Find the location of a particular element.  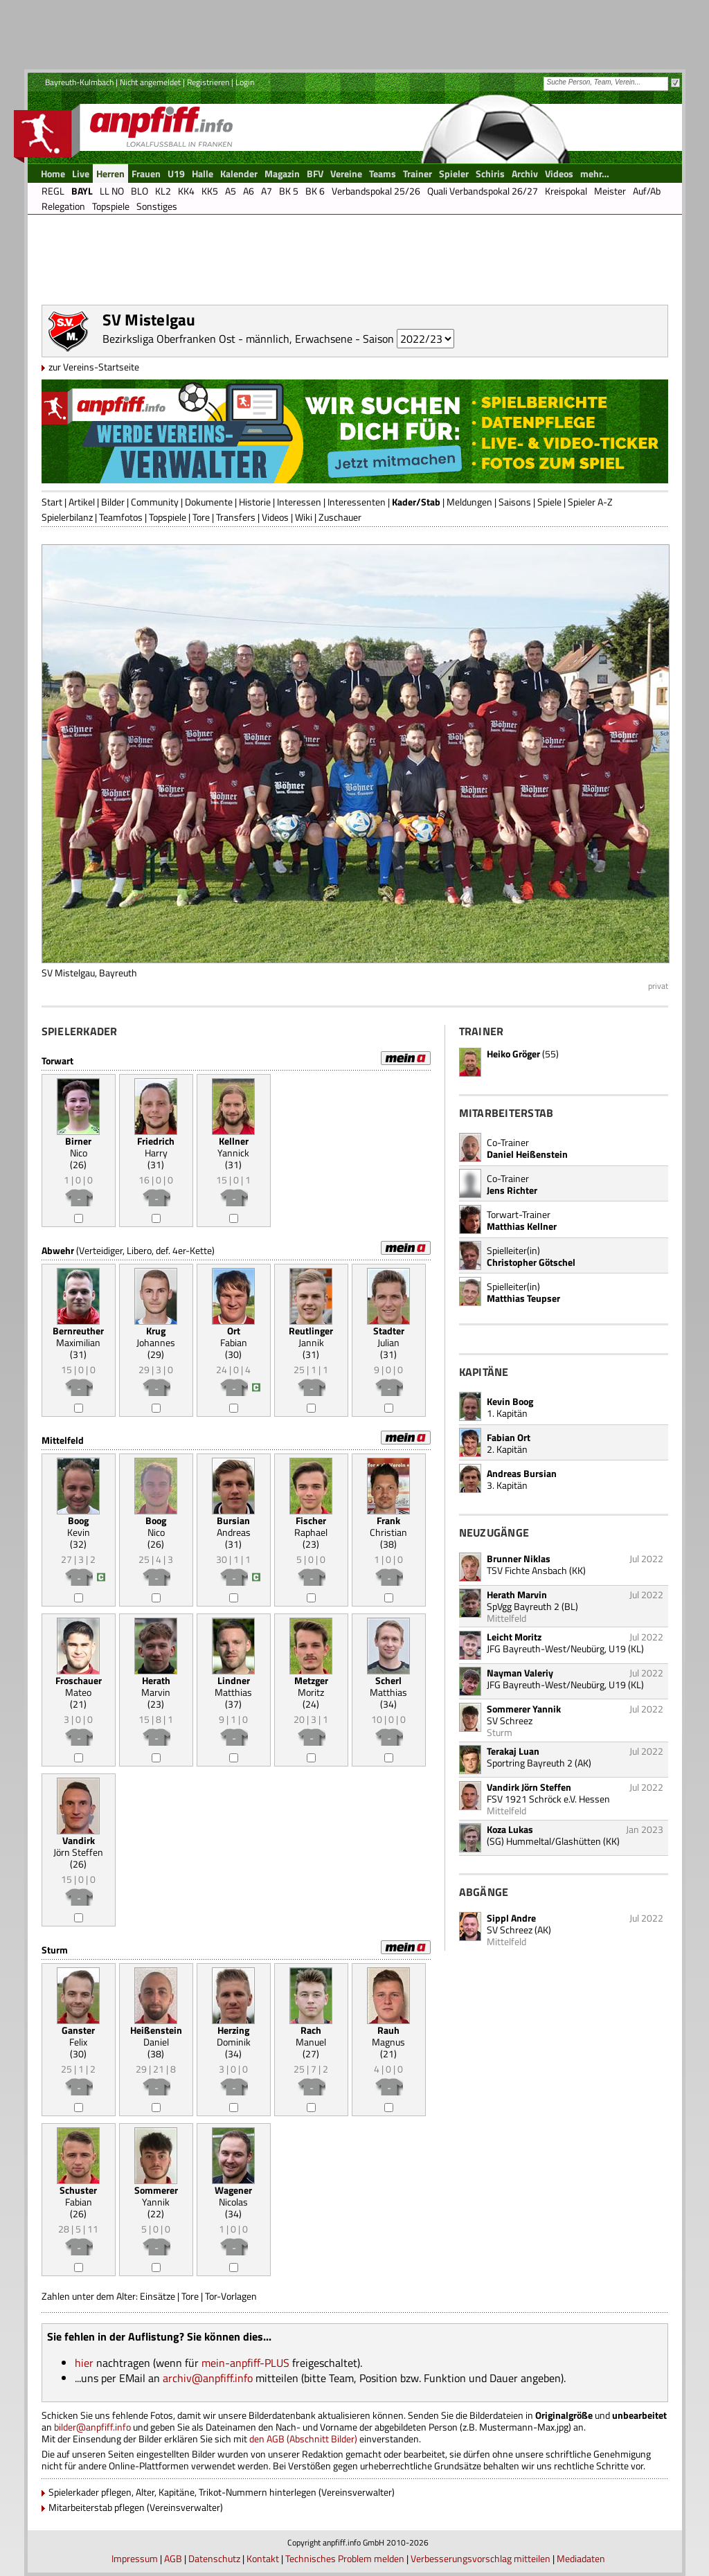

Spieler A-Z is located at coordinates (590, 501).